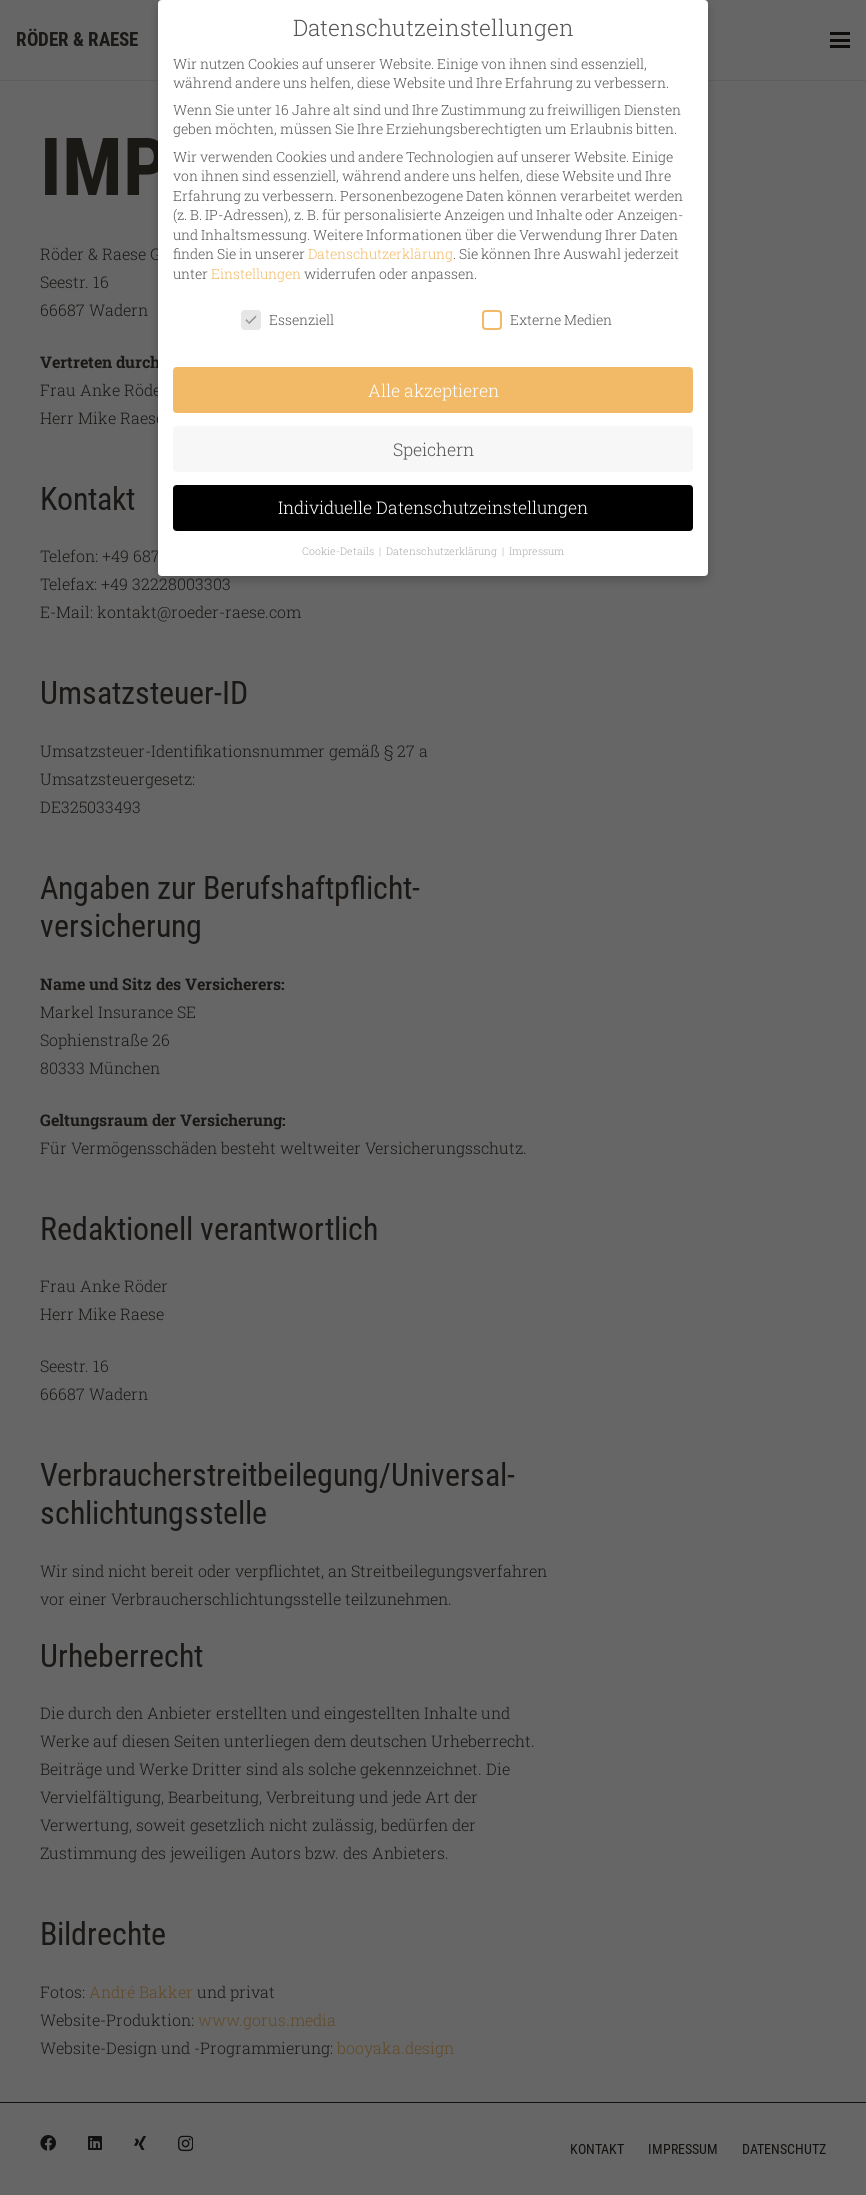 The width and height of the screenshot is (866, 2195). Describe the element at coordinates (536, 544) in the screenshot. I see `Impressum [button]` at that location.